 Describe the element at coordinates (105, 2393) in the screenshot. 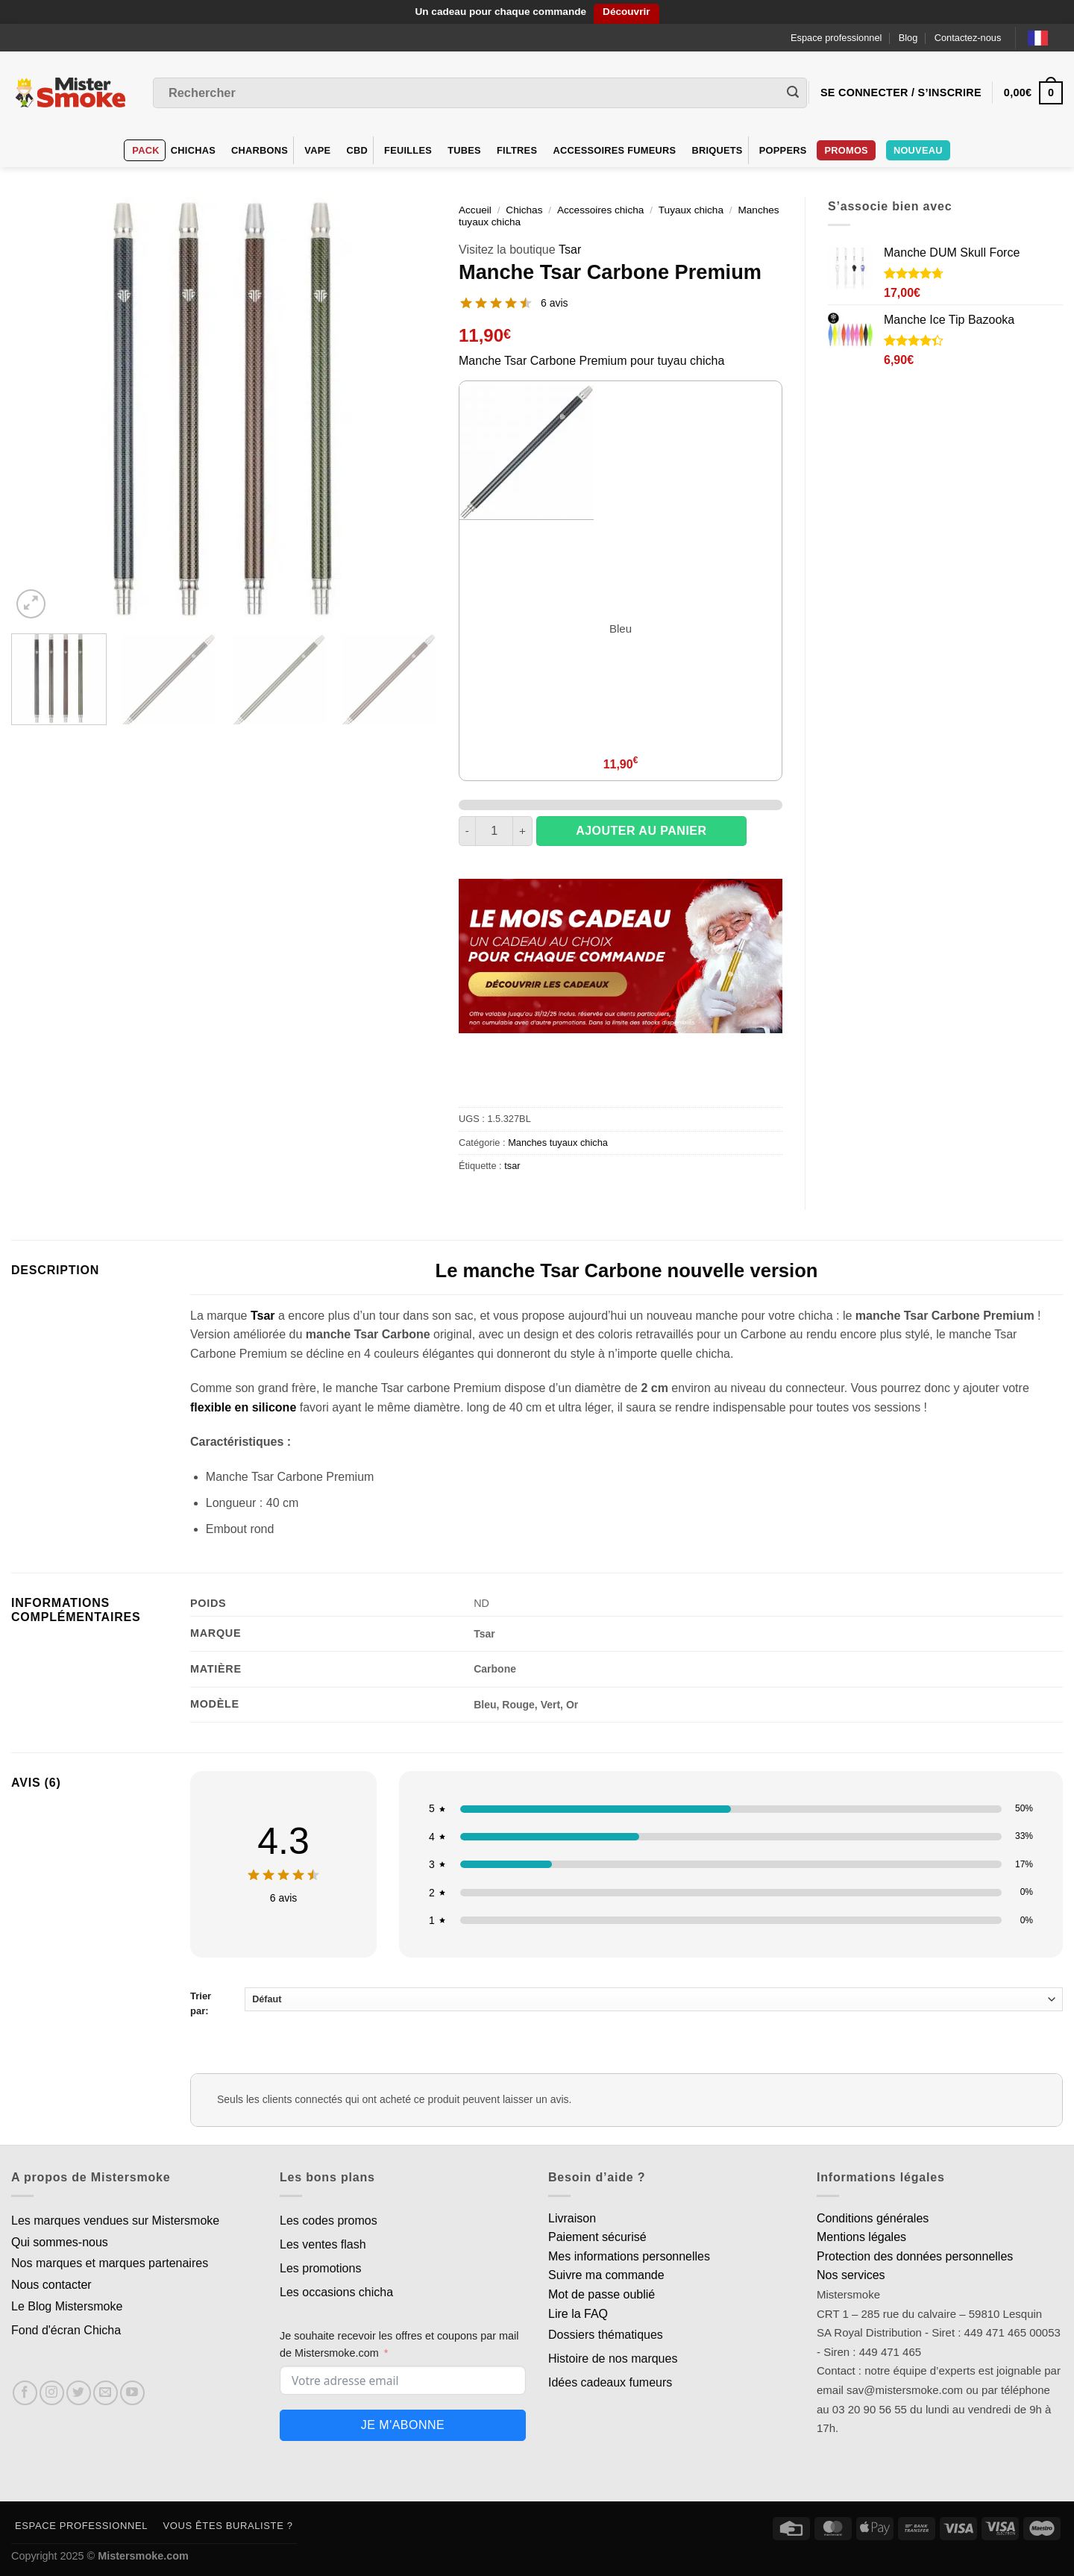

I see `[Nous envoyer un email]` at that location.